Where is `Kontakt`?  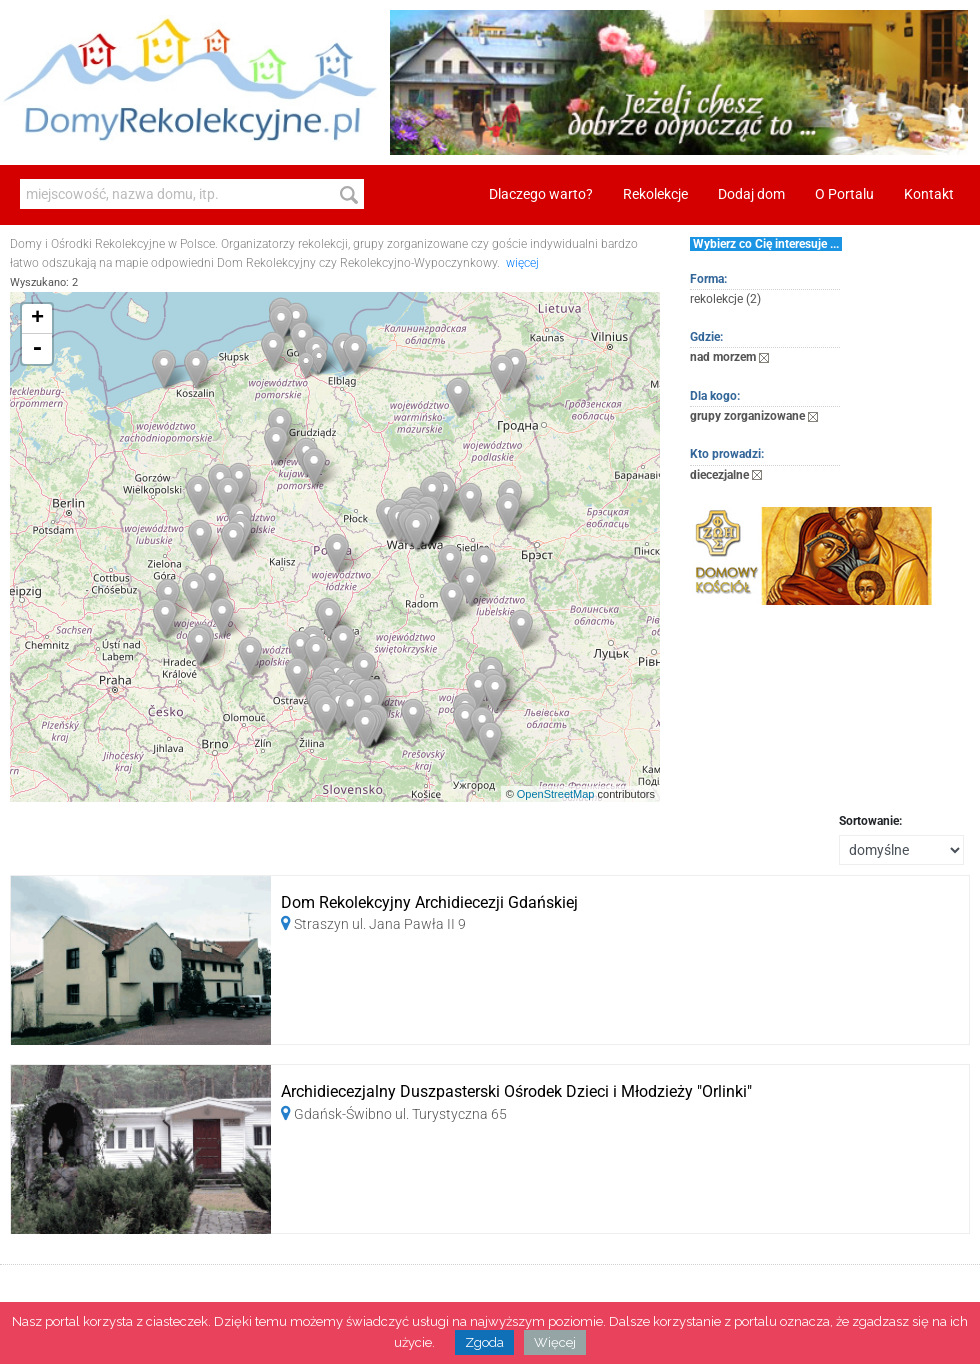 Kontakt is located at coordinates (929, 194).